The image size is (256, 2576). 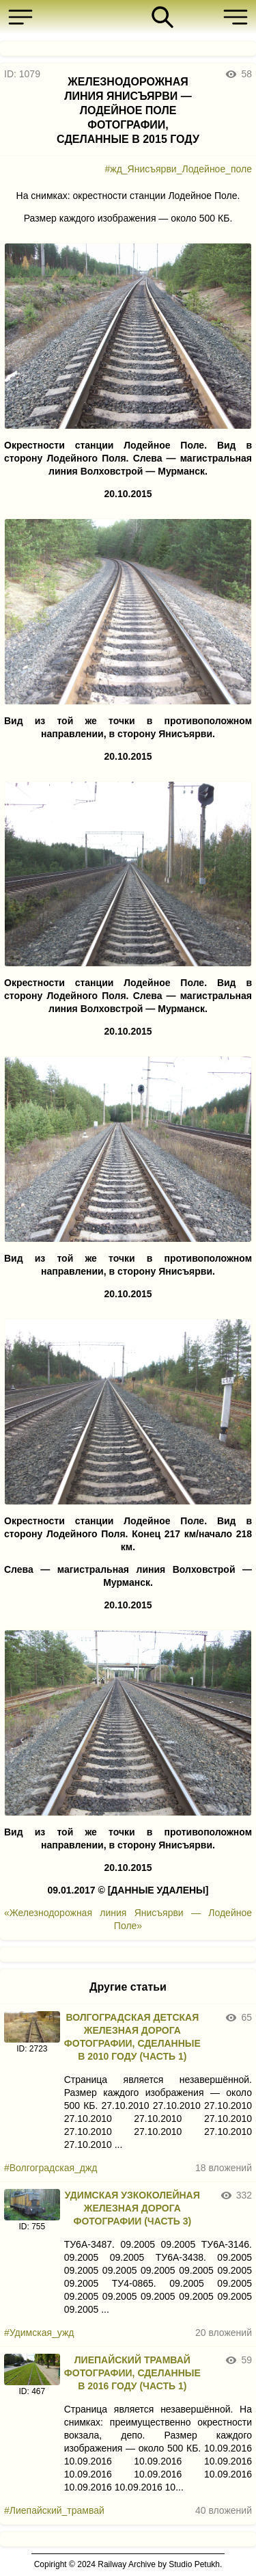 I want to click on #Лиепайский_трамвай, so click(x=54, y=2510).